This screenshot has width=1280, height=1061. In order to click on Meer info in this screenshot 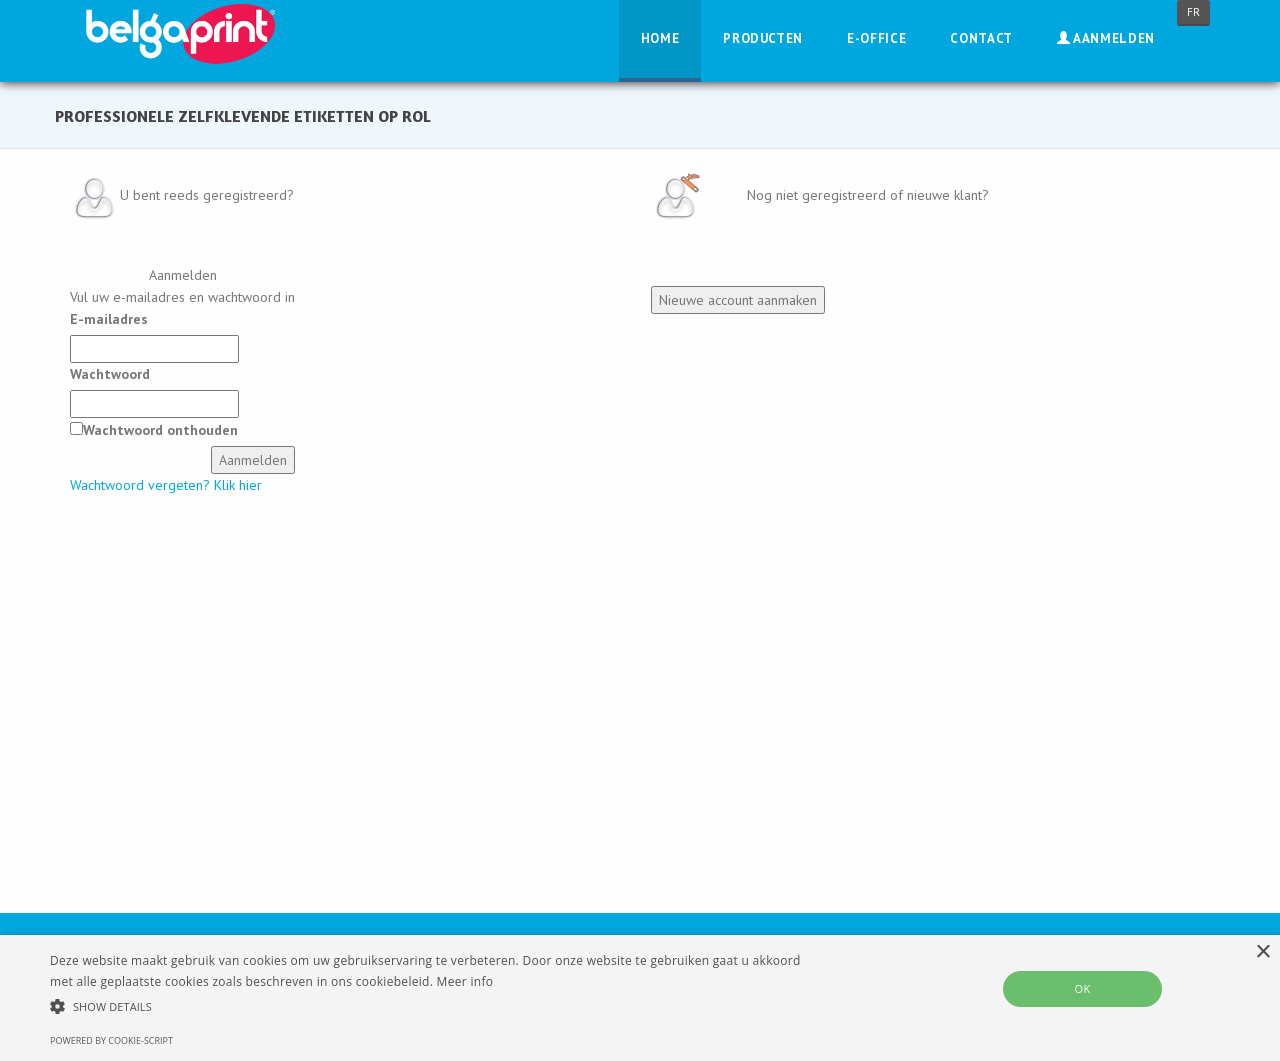, I will do `click(465, 981)`.